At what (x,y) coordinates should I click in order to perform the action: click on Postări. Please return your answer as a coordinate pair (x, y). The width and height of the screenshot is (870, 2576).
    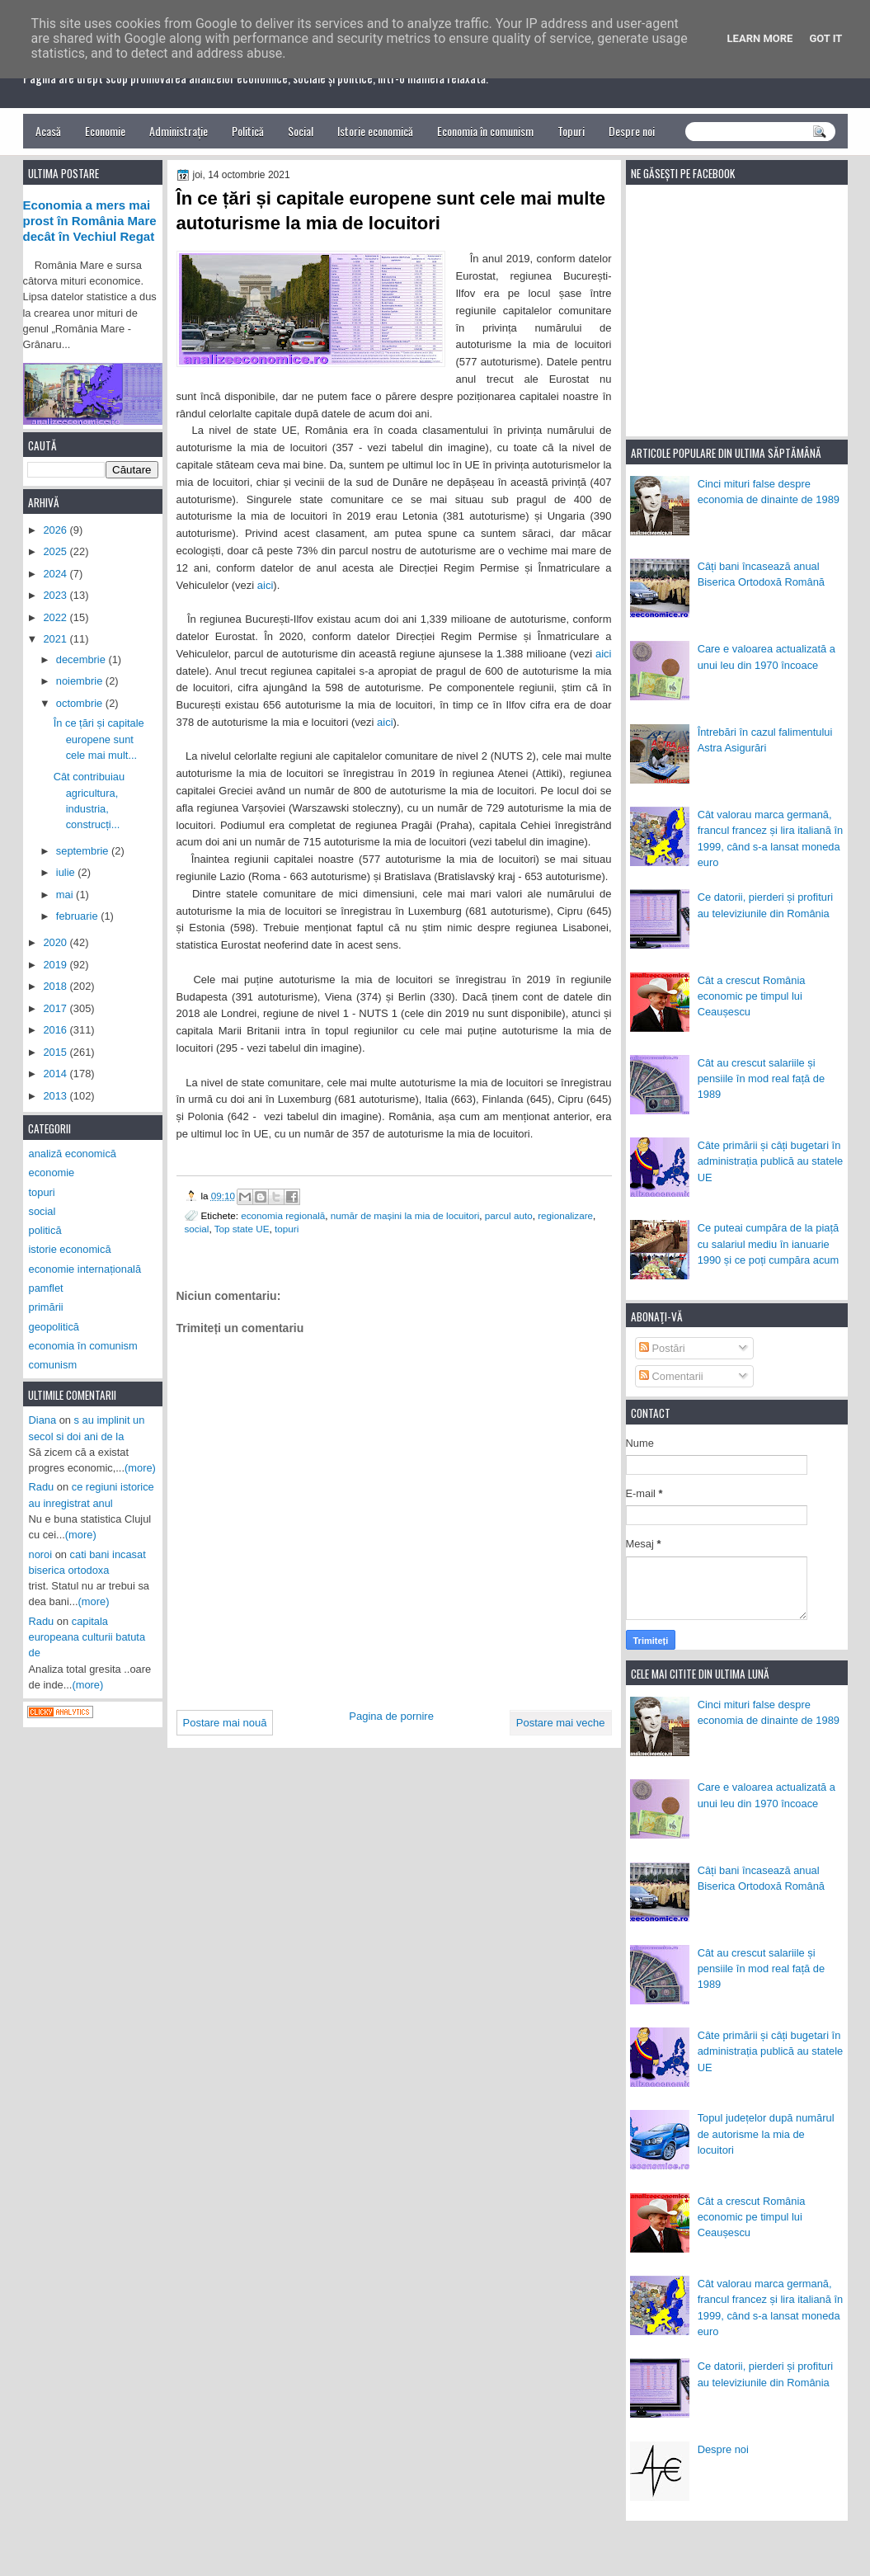
    Looking at the image, I should click on (662, 1348).